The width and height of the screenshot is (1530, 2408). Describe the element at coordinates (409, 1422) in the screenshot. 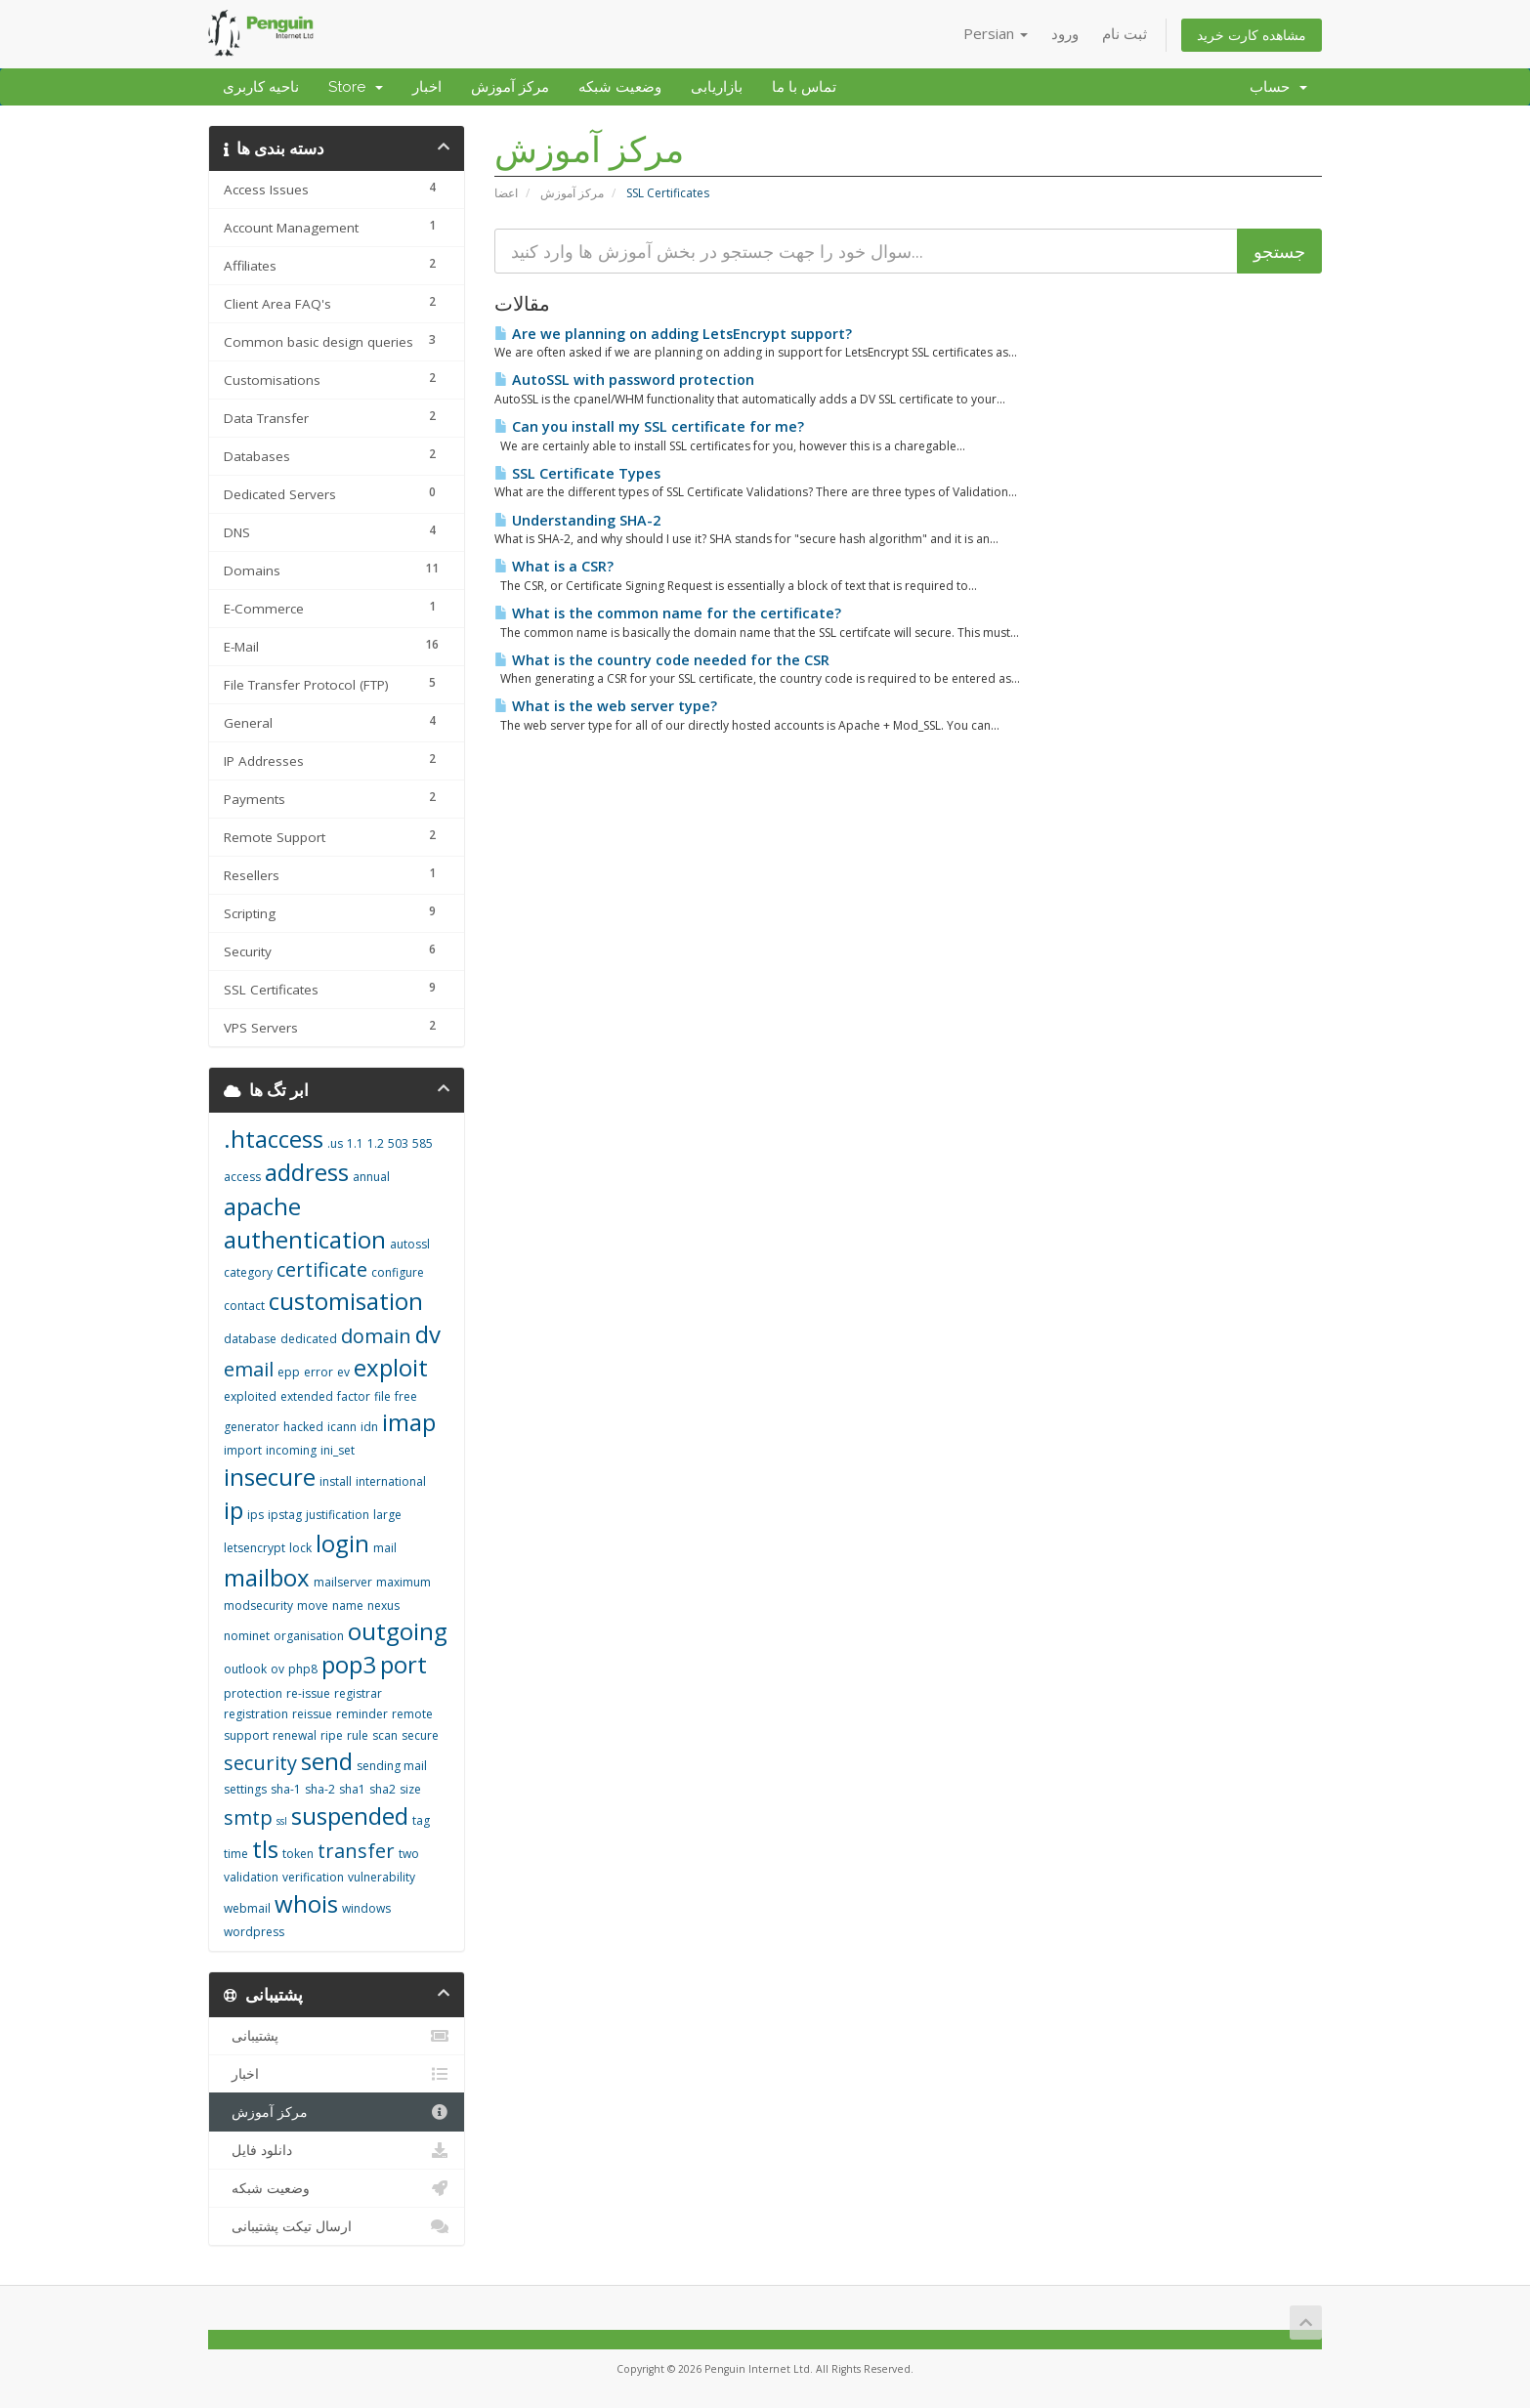

I see `imap` at that location.